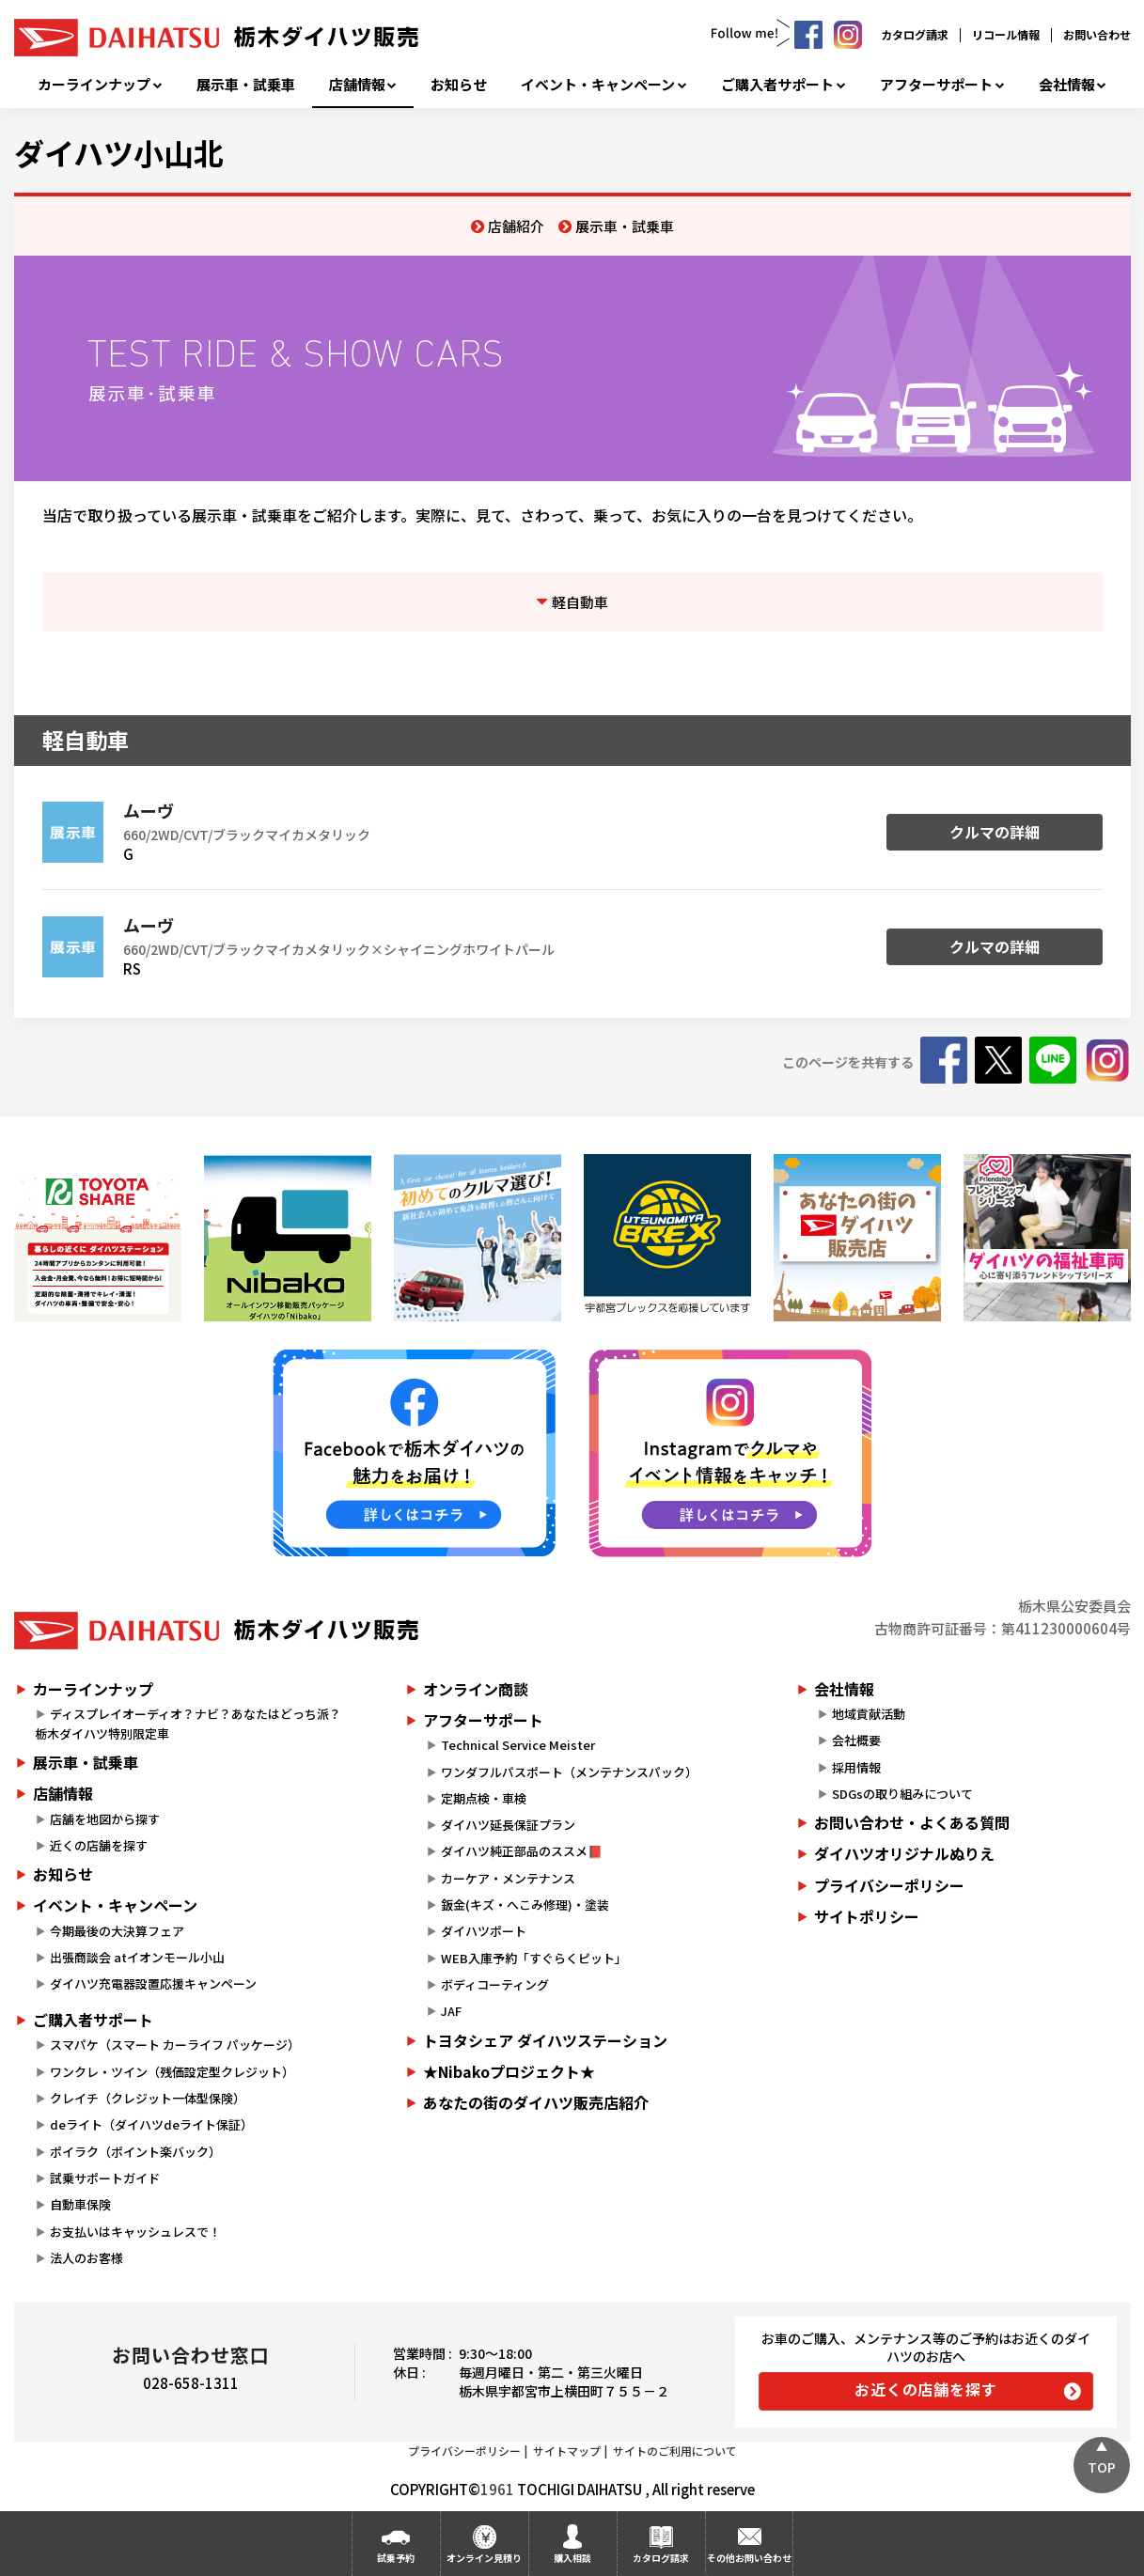 The height and width of the screenshot is (2576, 1144). What do you see at coordinates (80, 2204) in the screenshot?
I see `自動車保険` at bounding box center [80, 2204].